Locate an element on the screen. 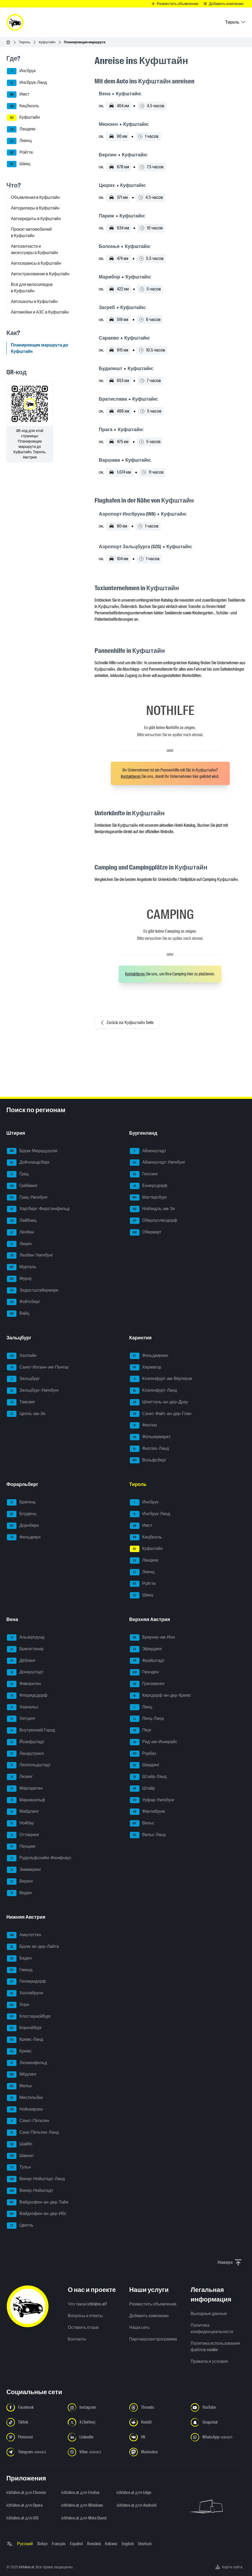  Грискирхен is located at coordinates (147, 1684).